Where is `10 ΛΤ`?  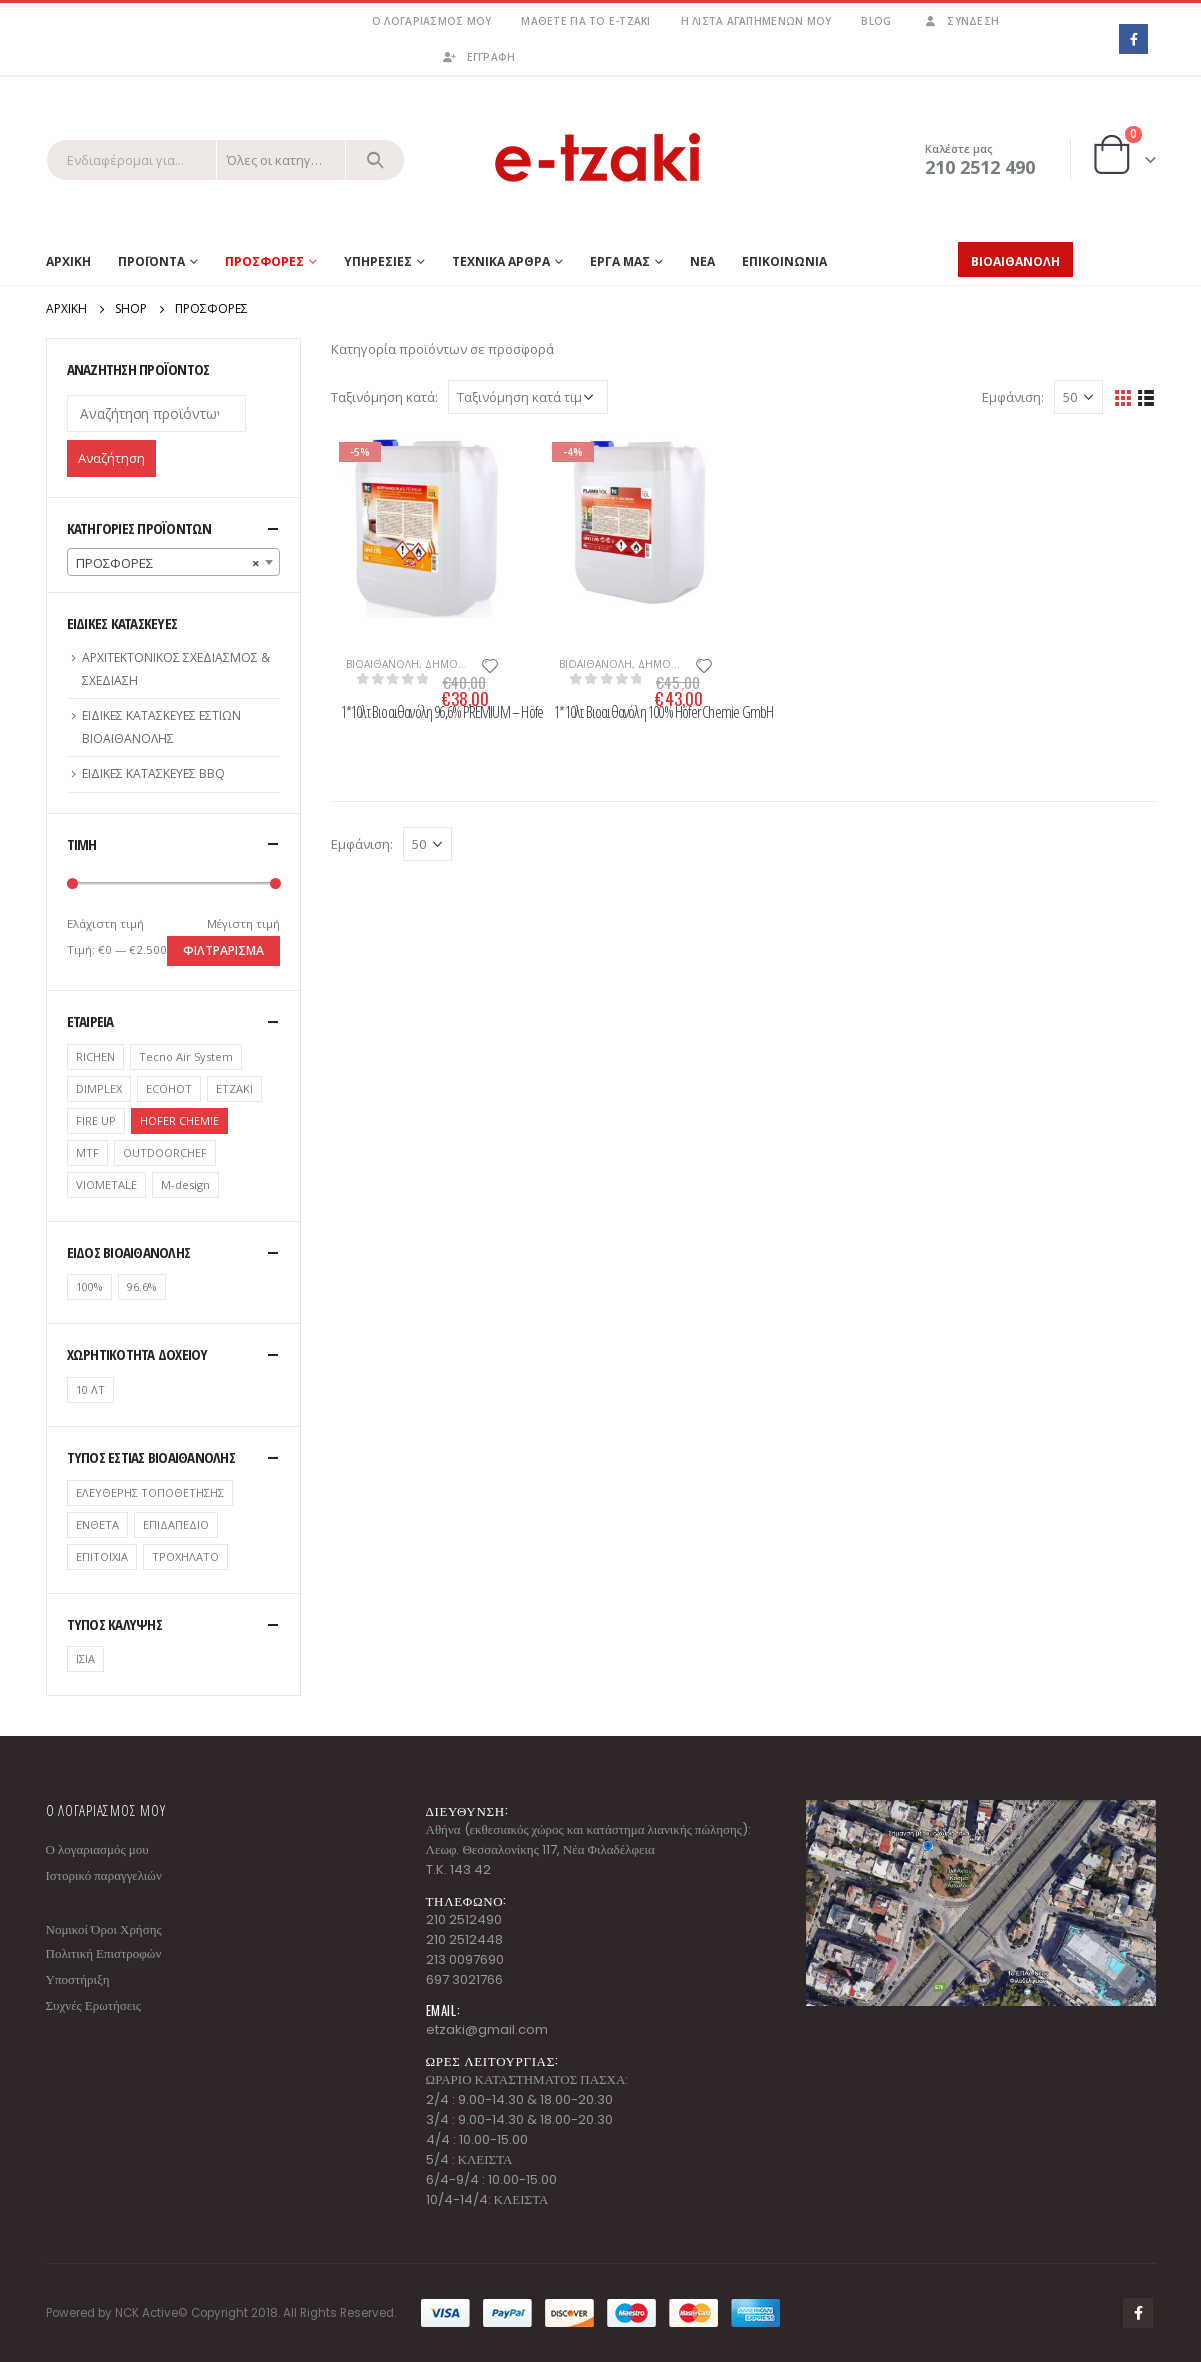
10 ΛΤ is located at coordinates (90, 1389).